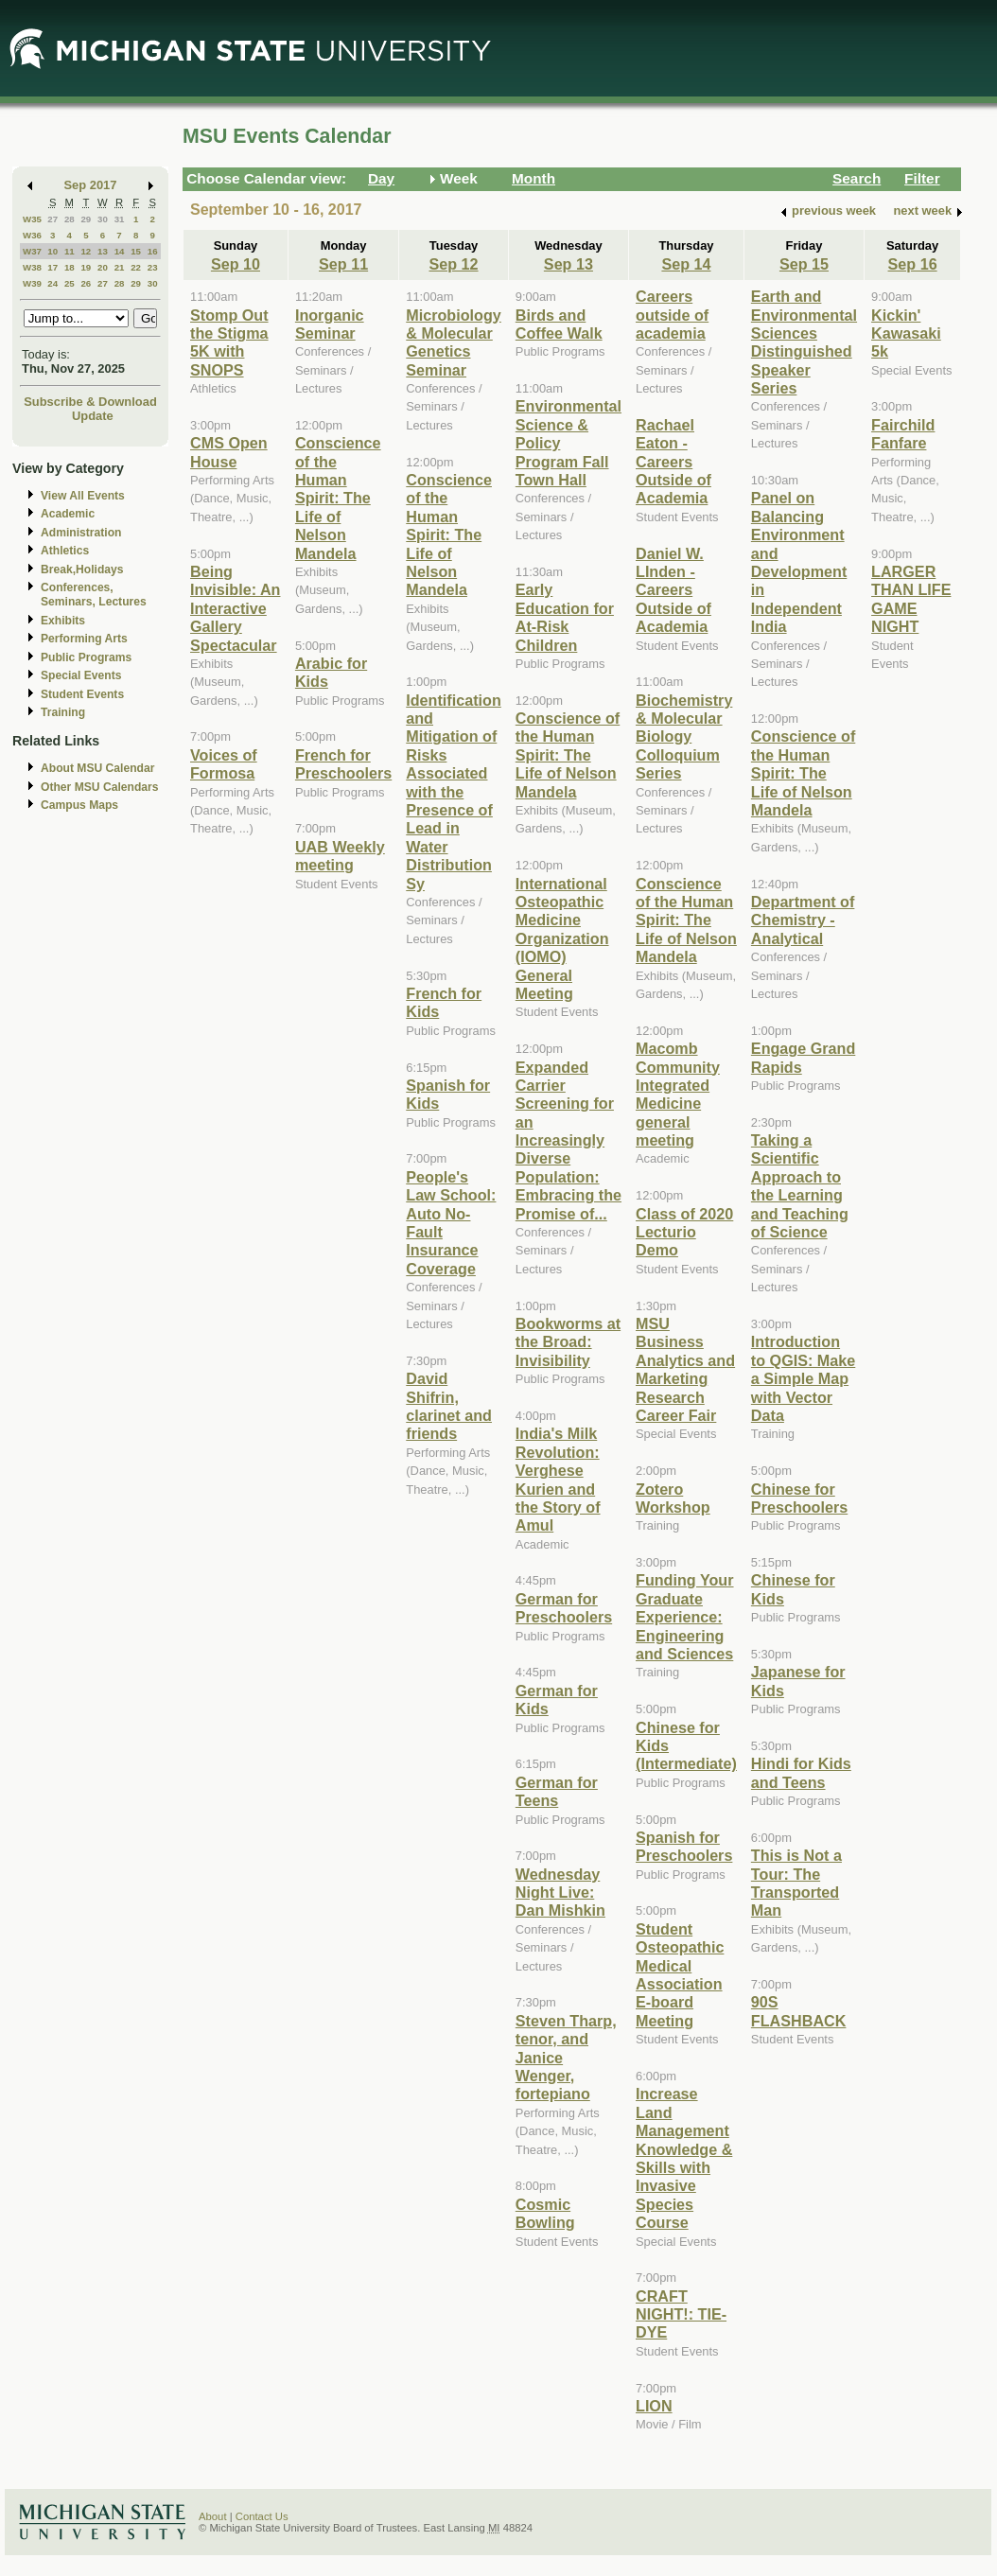 This screenshot has width=997, height=2576. I want to click on 18, so click(69, 267).